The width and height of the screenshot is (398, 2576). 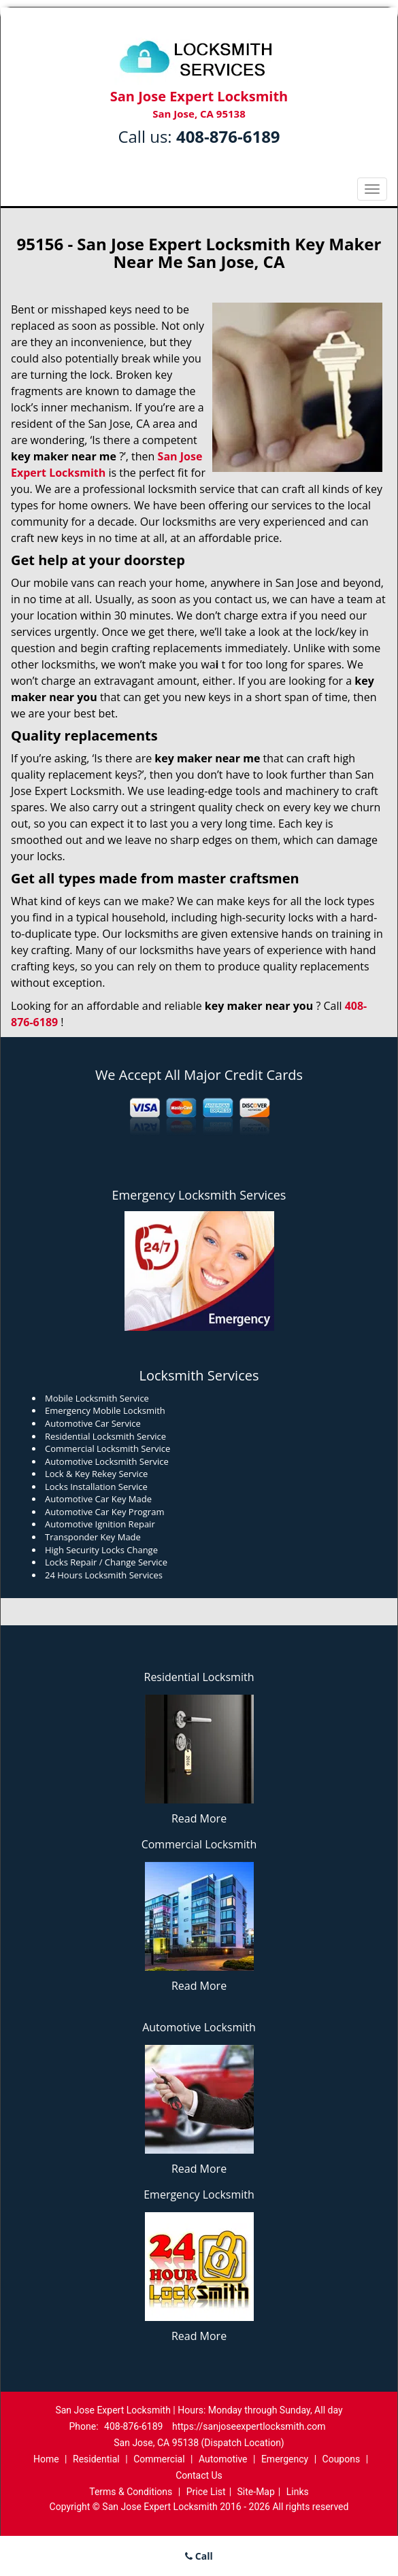 I want to click on 408-876-6189, so click(x=228, y=136).